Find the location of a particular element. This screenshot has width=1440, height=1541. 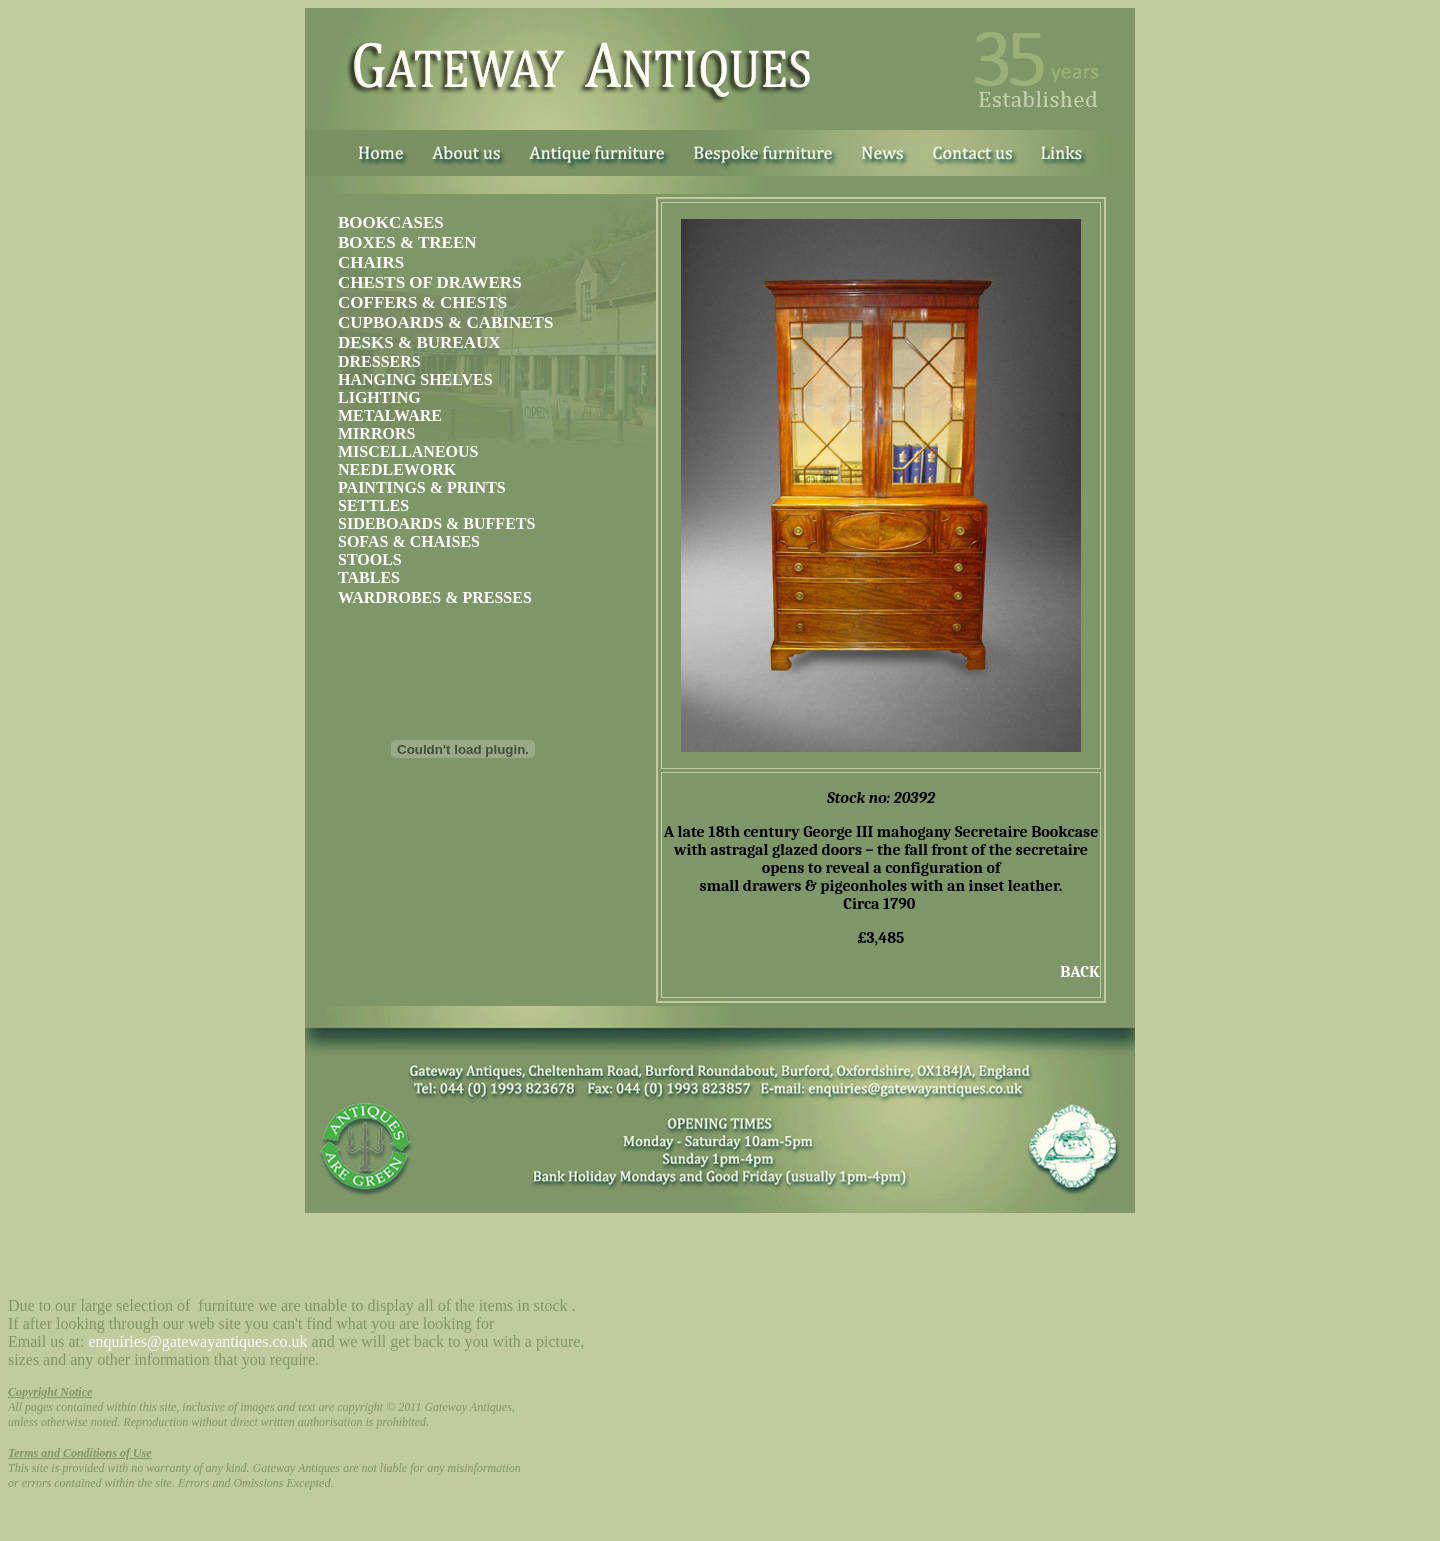

BOXES & TREEN is located at coordinates (407, 242).